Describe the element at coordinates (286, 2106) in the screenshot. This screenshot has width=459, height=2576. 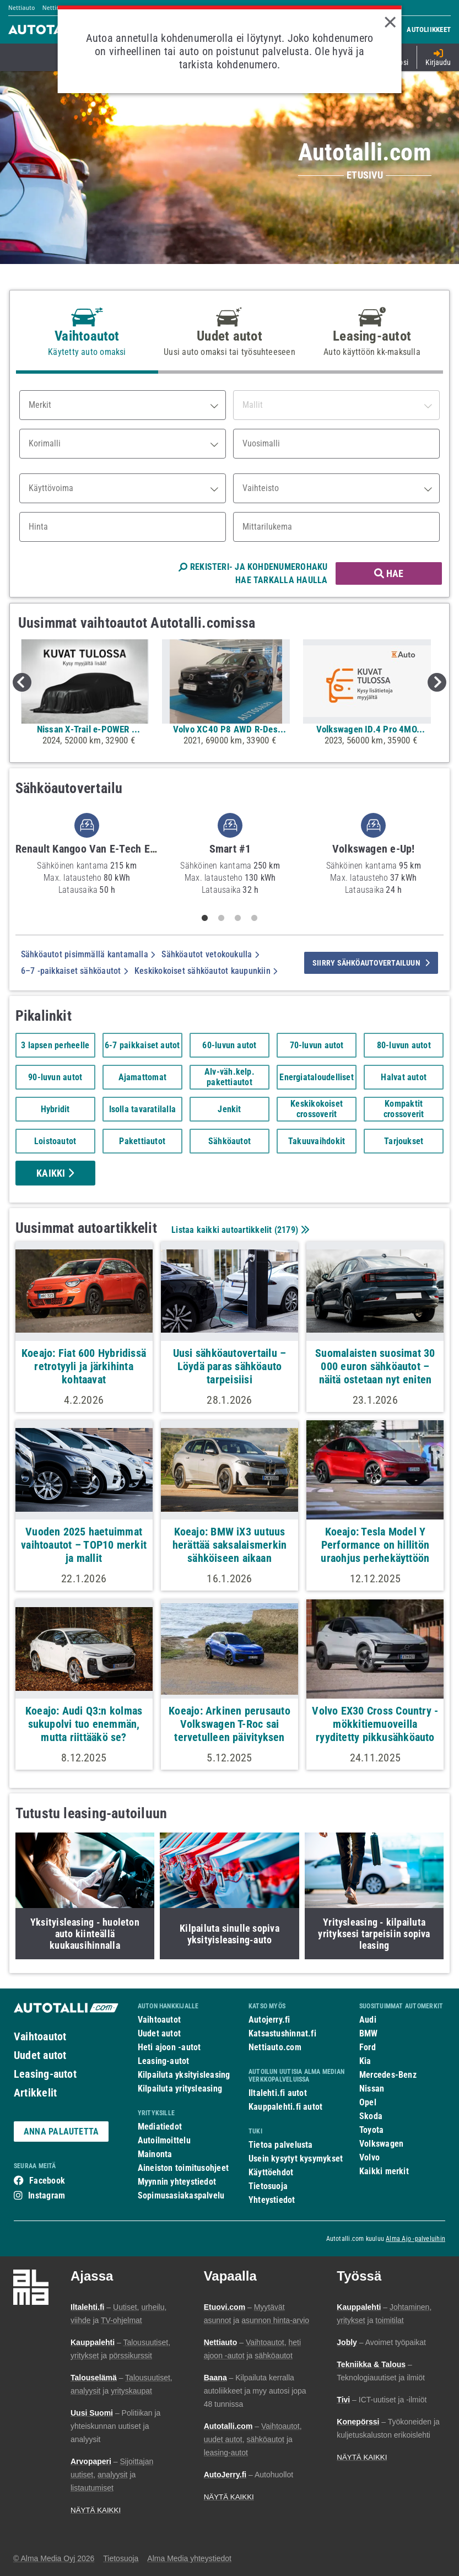
I see `Kauppalehti.fi autot` at that location.